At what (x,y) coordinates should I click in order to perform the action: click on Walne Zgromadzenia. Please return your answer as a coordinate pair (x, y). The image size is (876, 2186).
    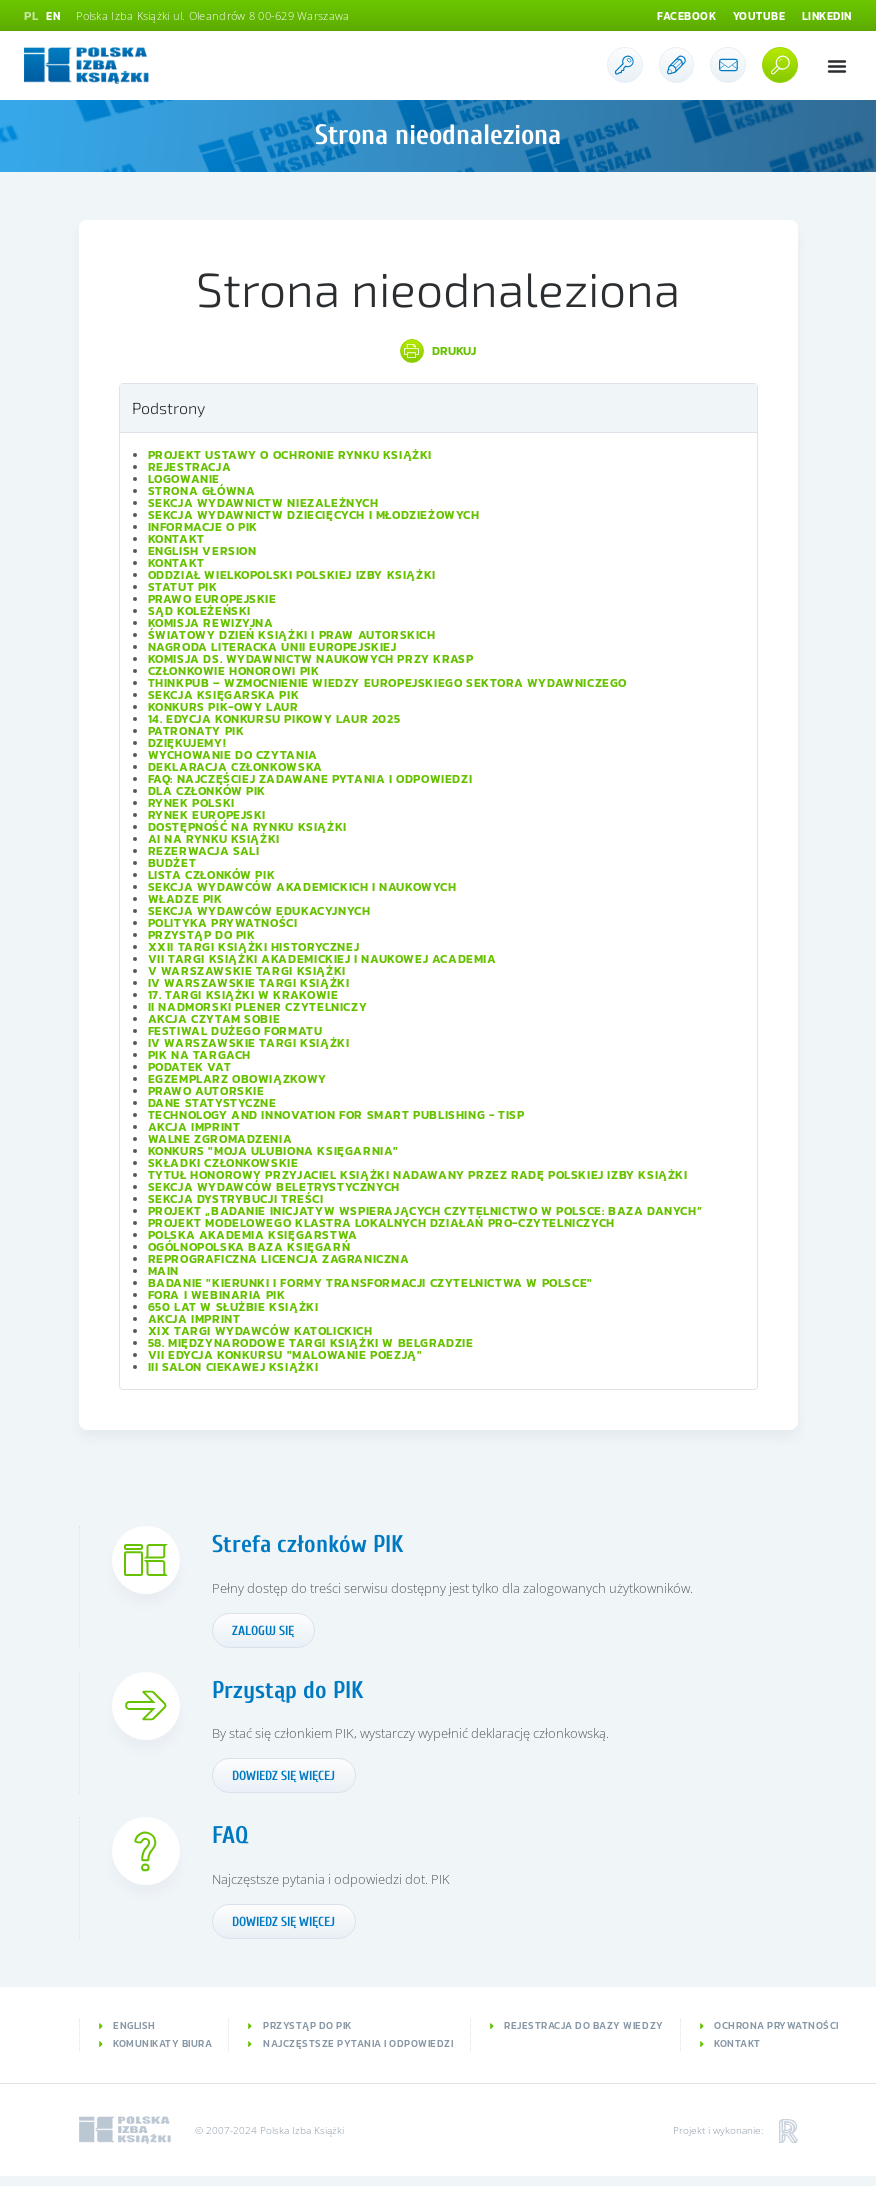
    Looking at the image, I should click on (220, 1140).